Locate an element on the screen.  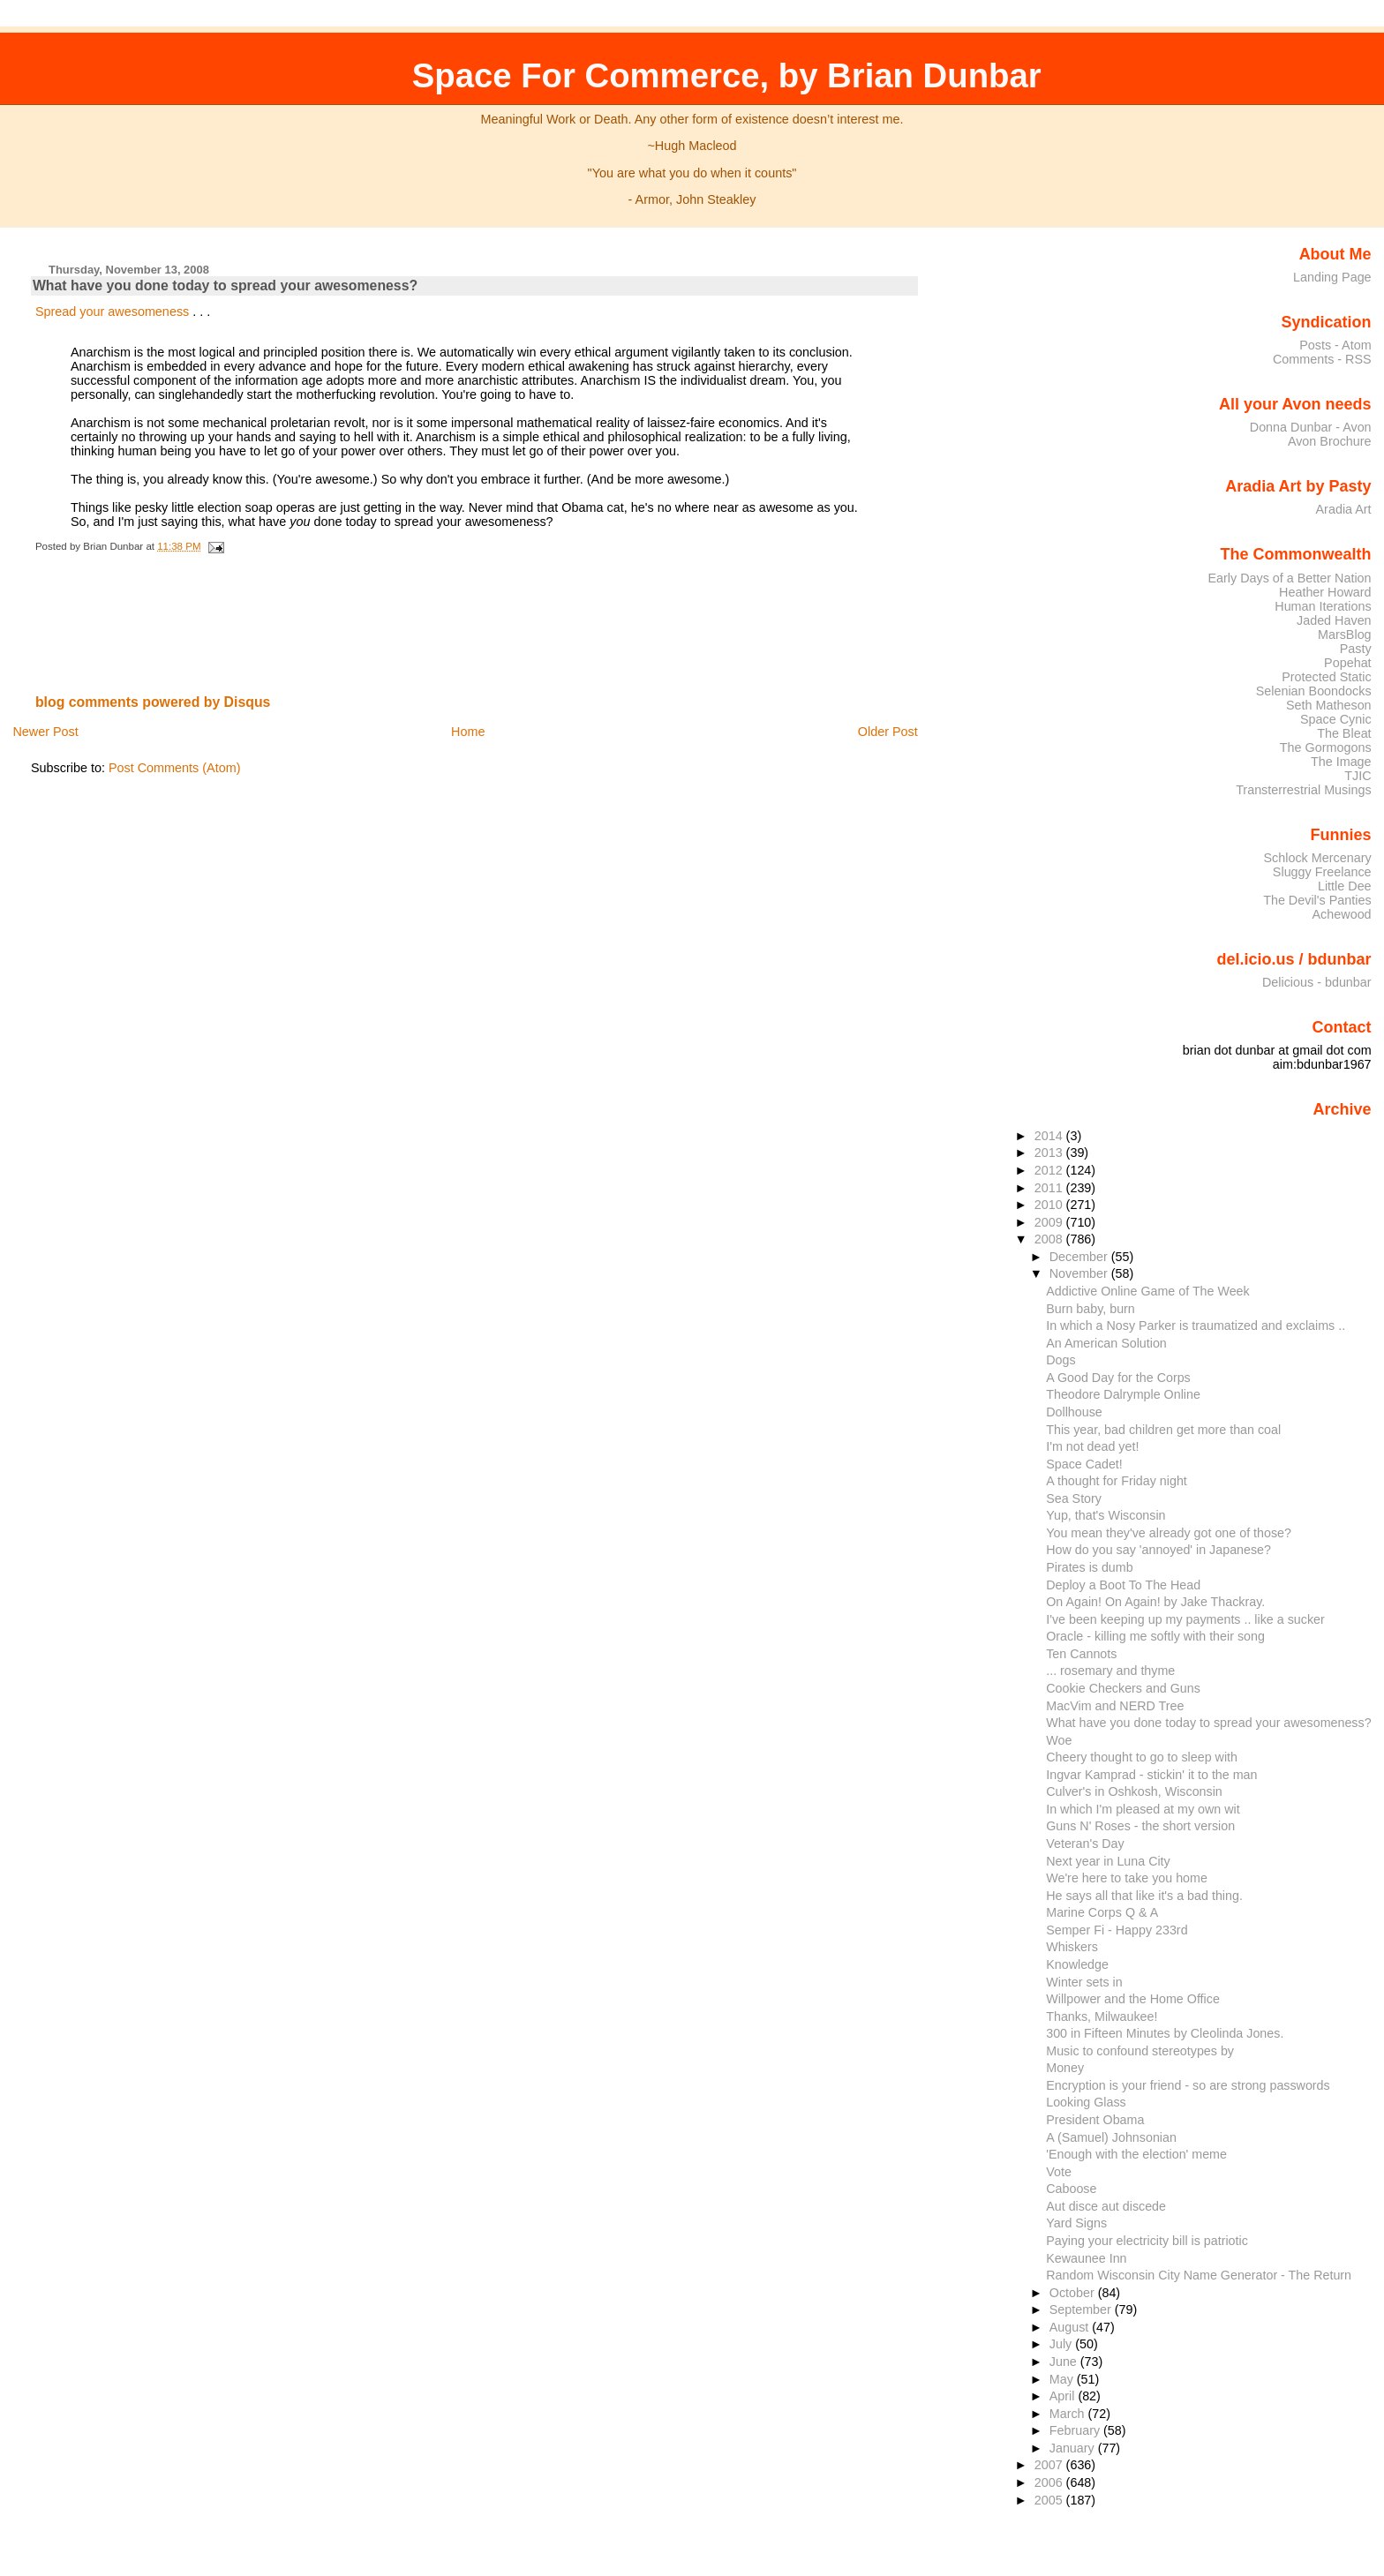
Semper Fi - Happy 233rd is located at coordinates (1116, 1930).